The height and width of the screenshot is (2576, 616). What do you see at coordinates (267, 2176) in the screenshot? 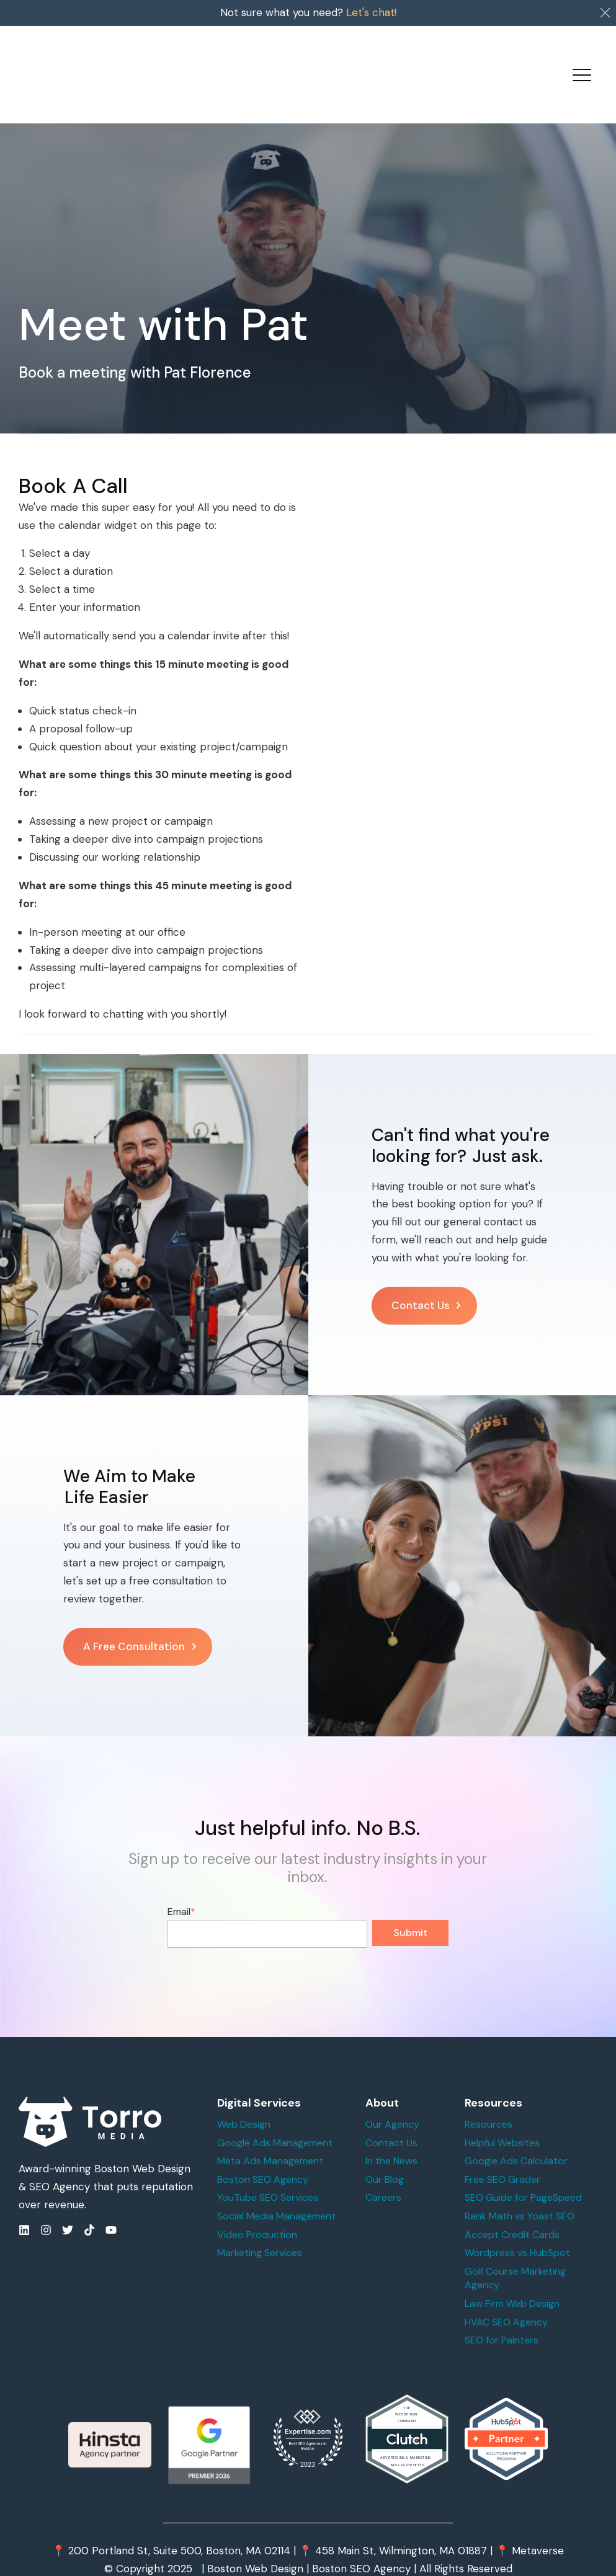
I see `YouTube SEO Services [menuitem]` at bounding box center [267, 2176].